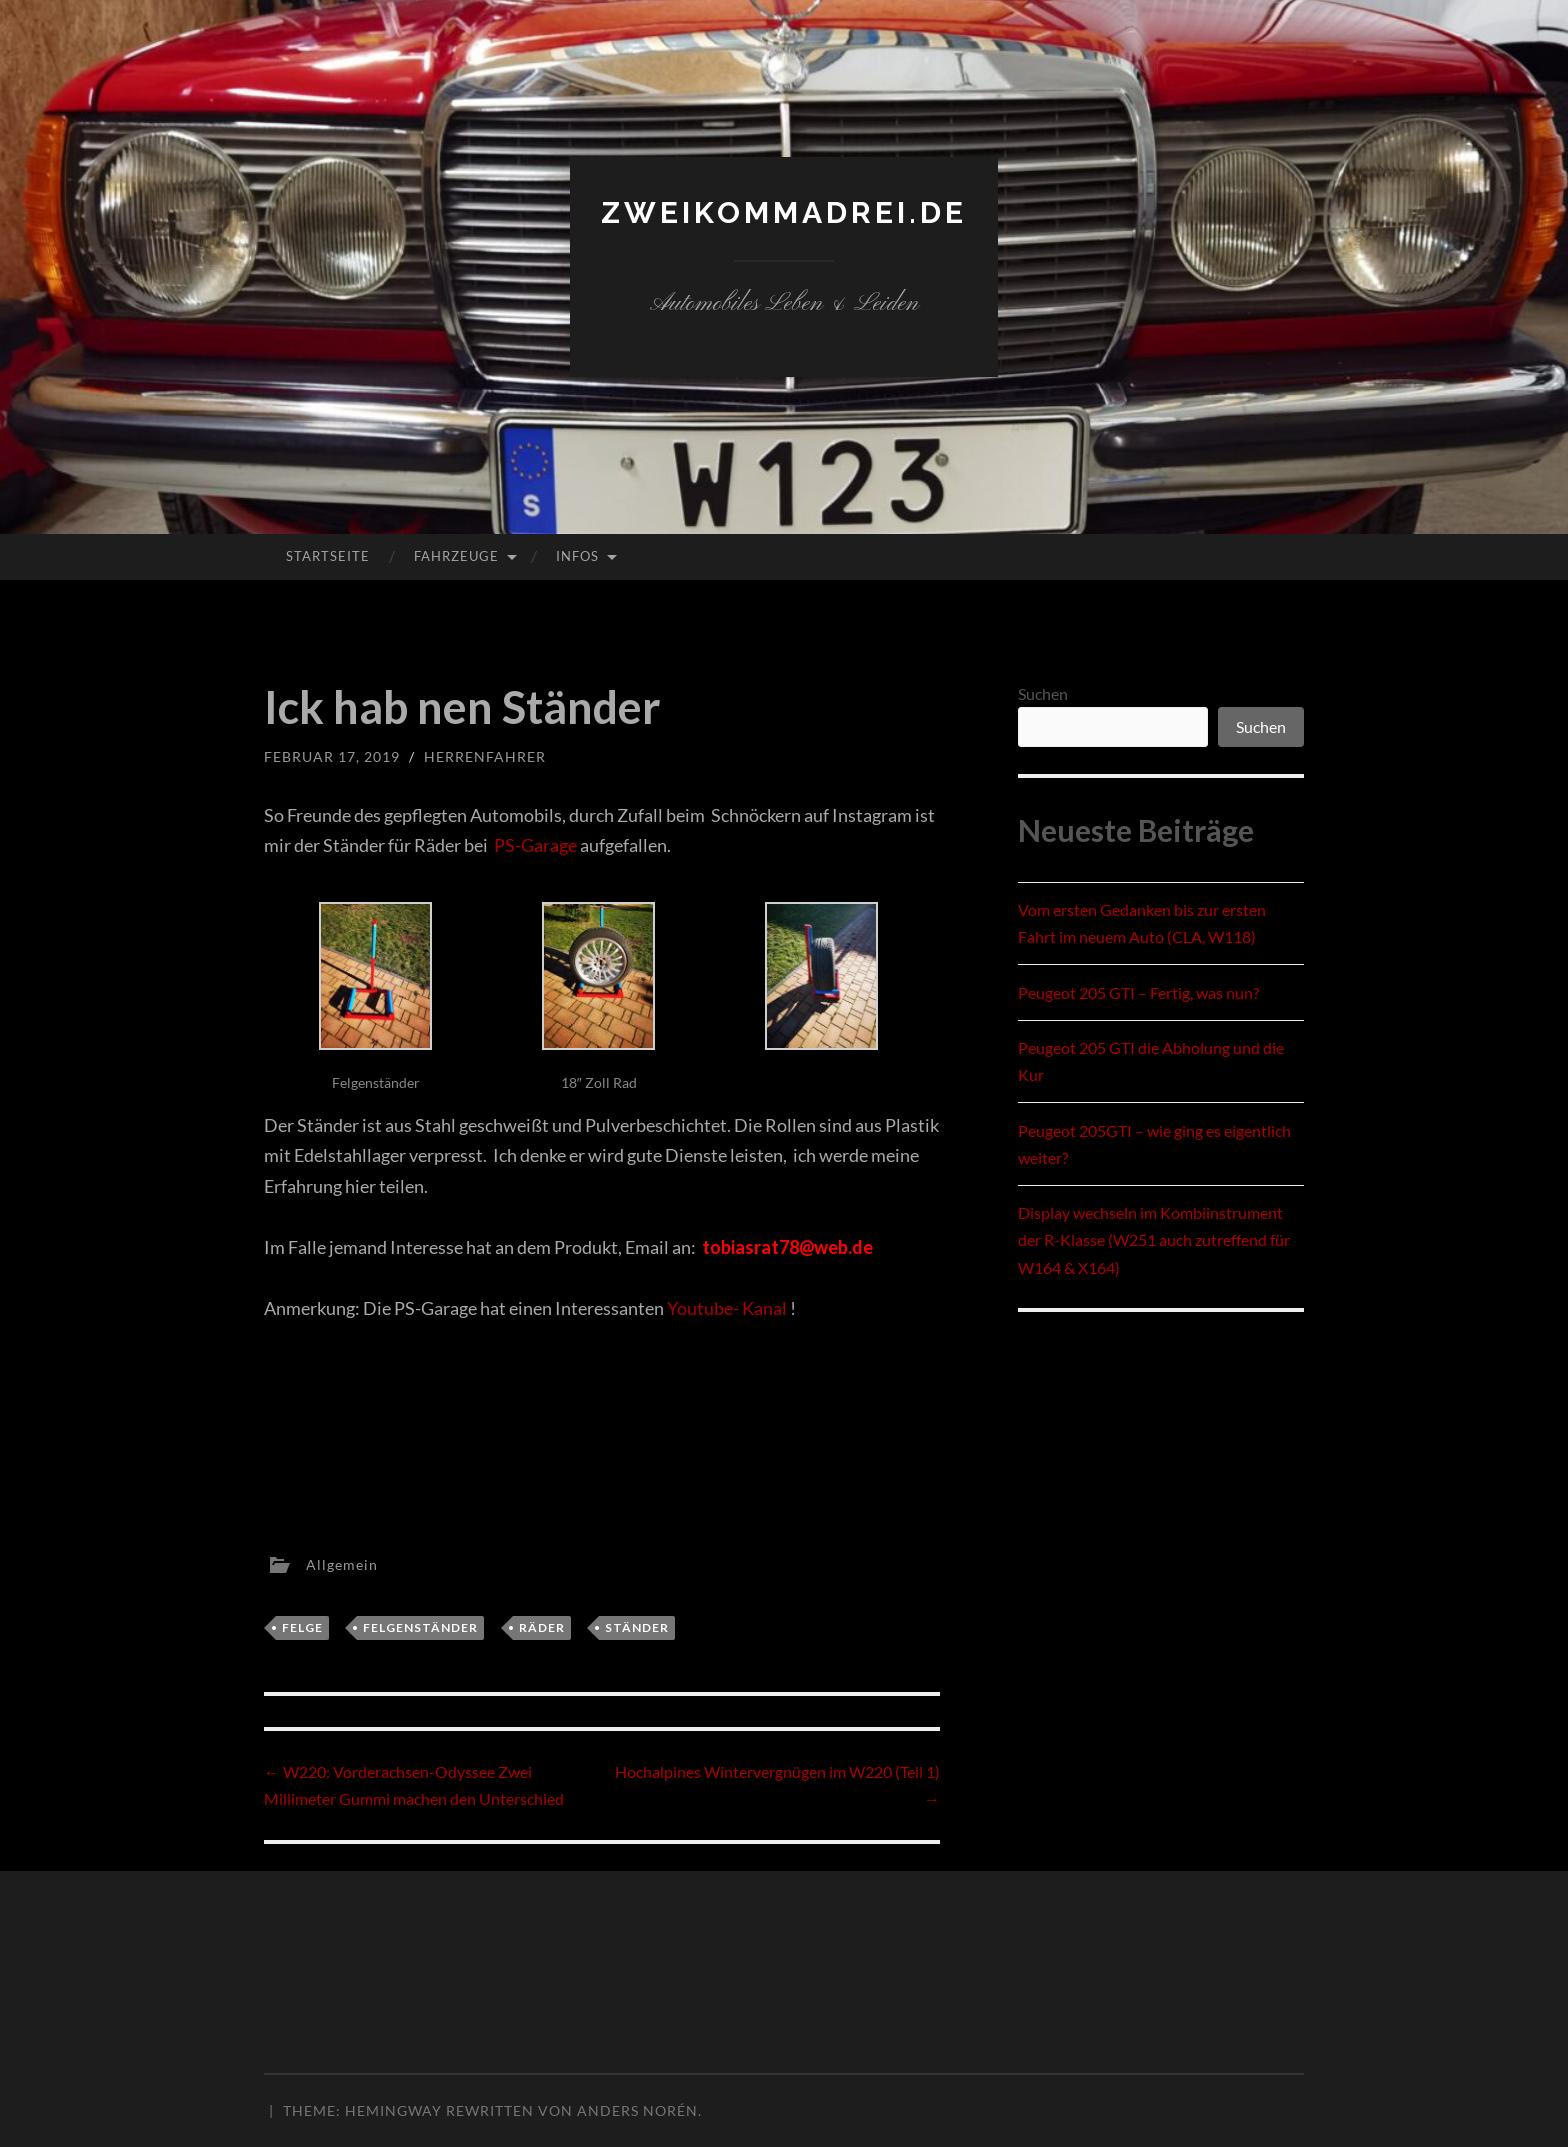 Image resolution: width=1568 pixels, height=2147 pixels. Describe the element at coordinates (727, 1308) in the screenshot. I see `Youtube- Kanal` at that location.